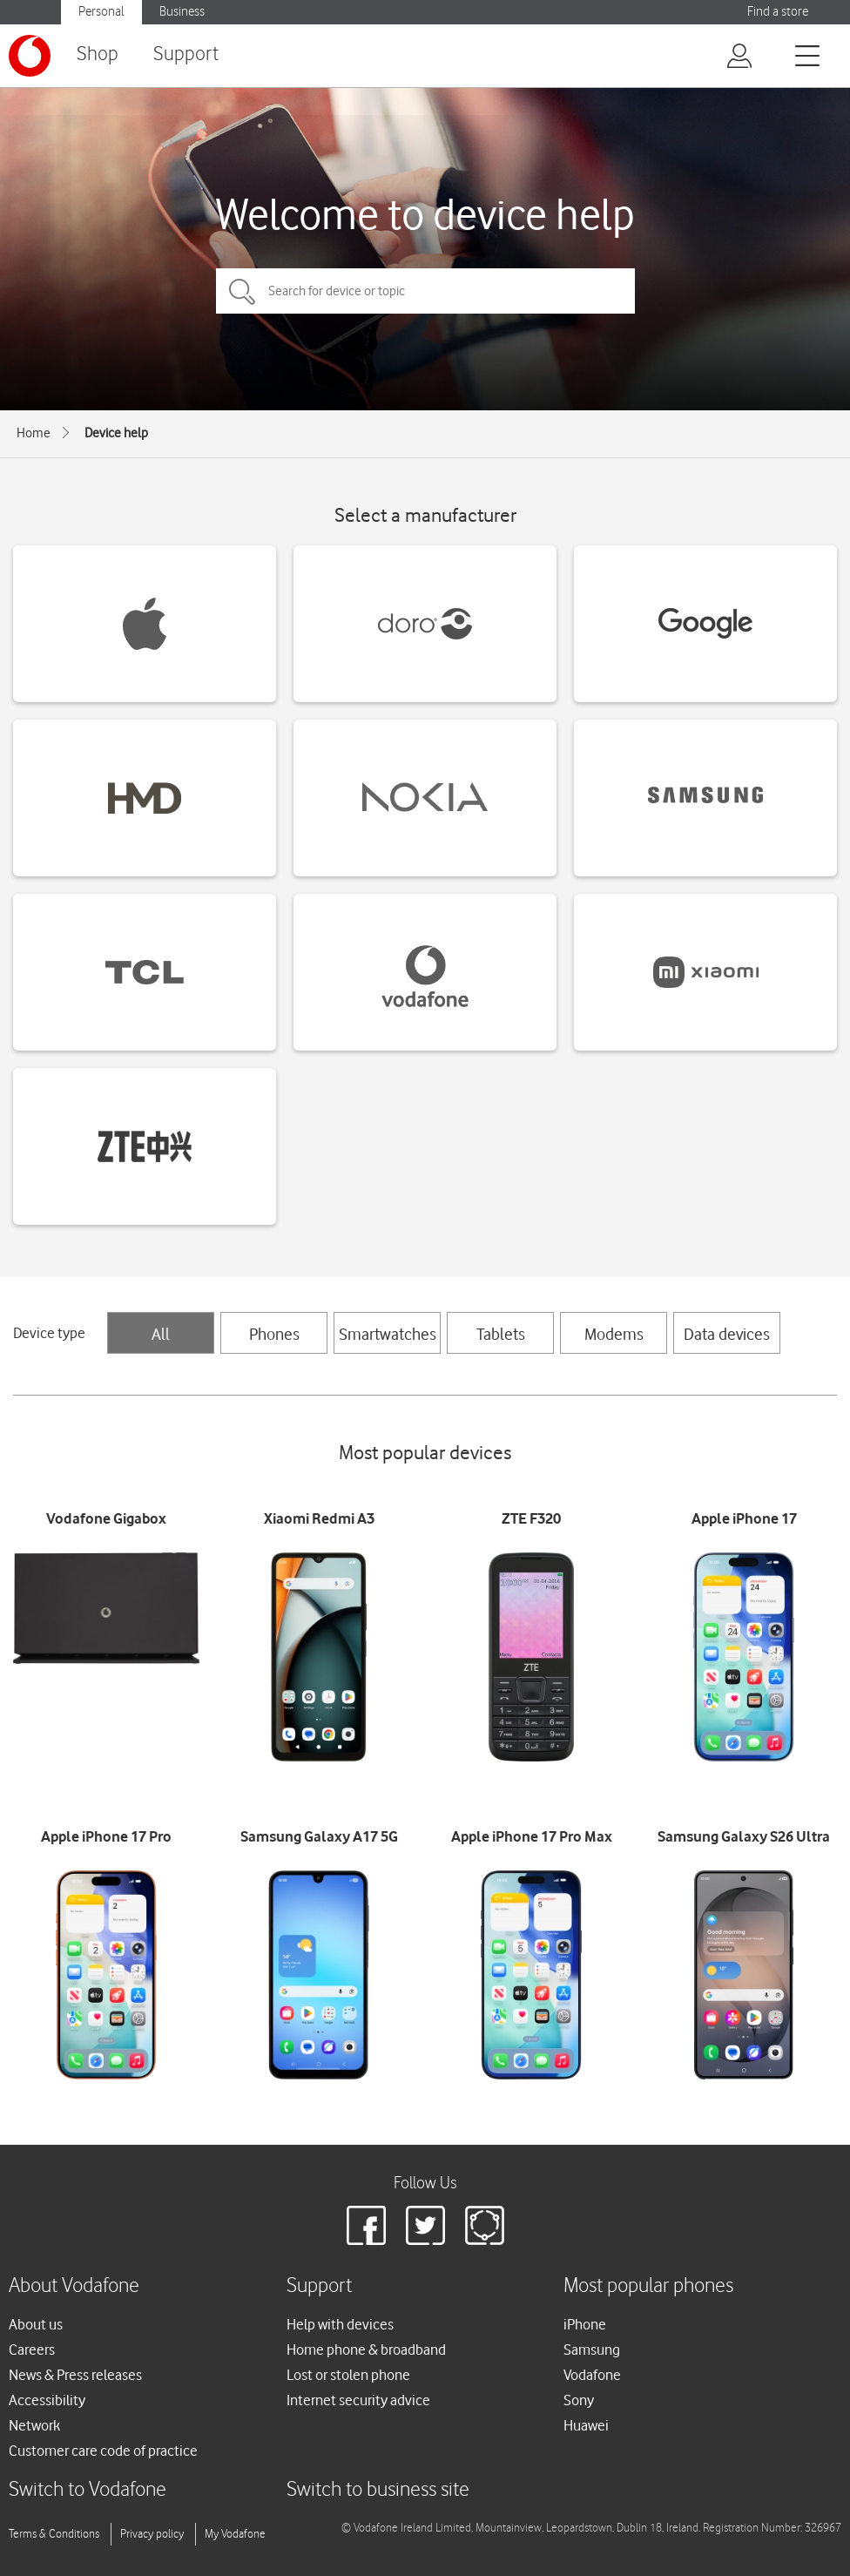 The height and width of the screenshot is (2576, 850). I want to click on Huawei, so click(586, 2425).